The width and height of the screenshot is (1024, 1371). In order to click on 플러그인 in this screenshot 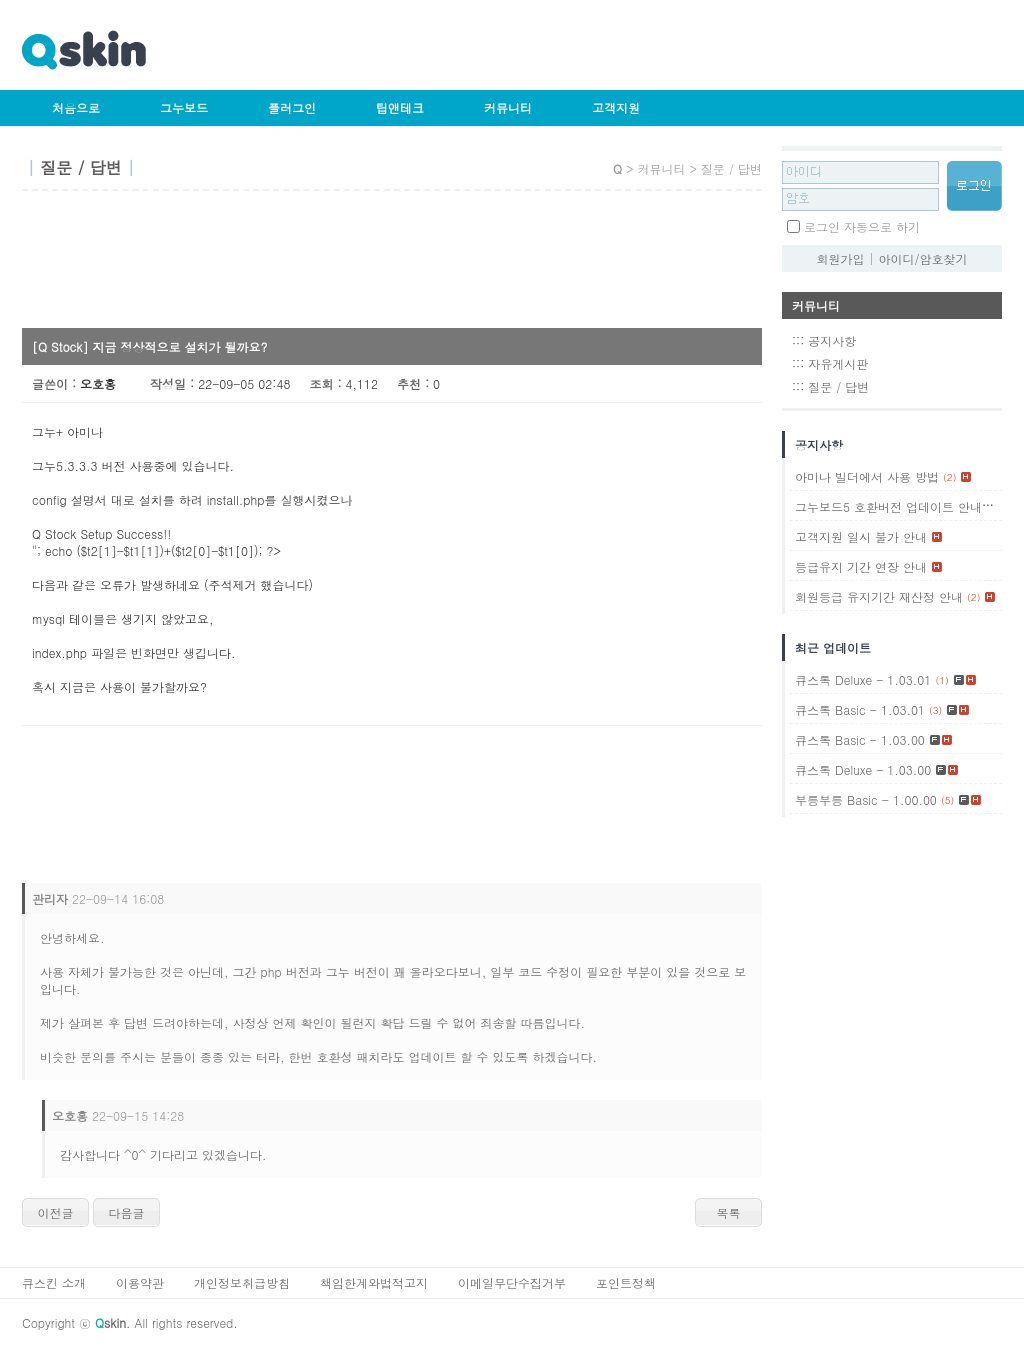, I will do `click(292, 107)`.